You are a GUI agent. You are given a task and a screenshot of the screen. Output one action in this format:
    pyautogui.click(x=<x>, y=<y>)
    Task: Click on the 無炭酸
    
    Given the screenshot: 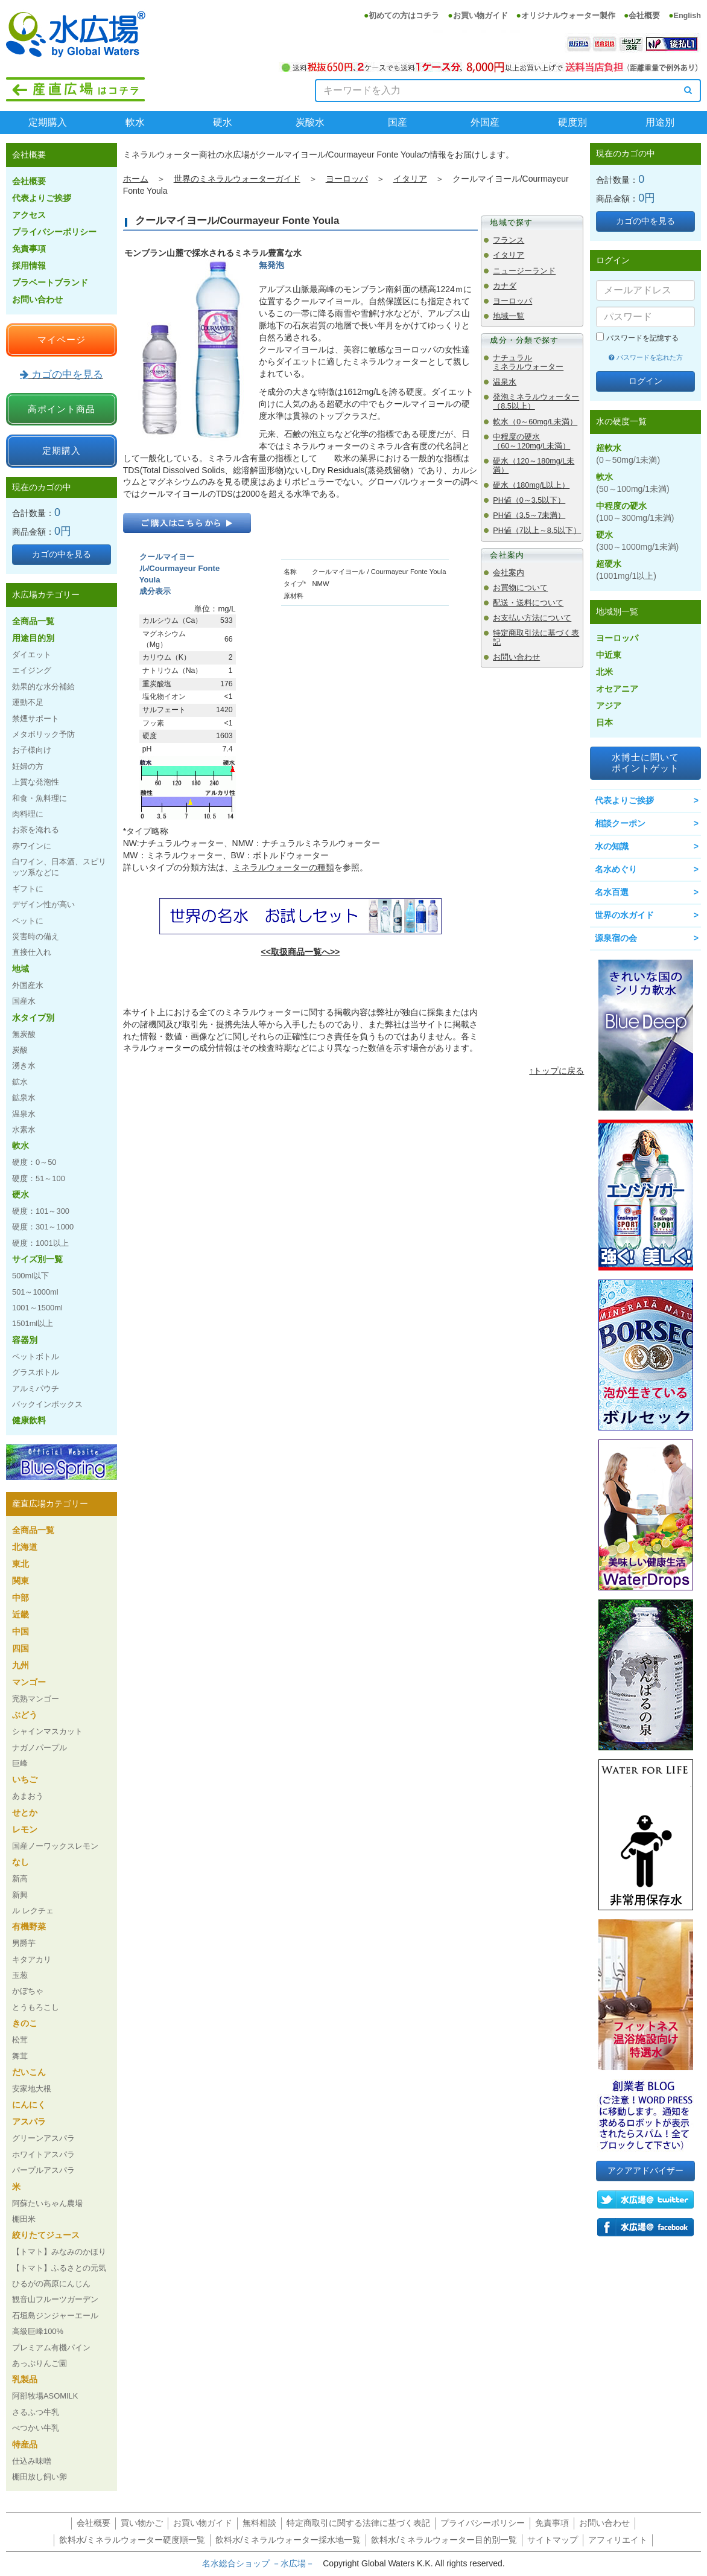 What is the action you would take?
    pyautogui.click(x=24, y=1034)
    